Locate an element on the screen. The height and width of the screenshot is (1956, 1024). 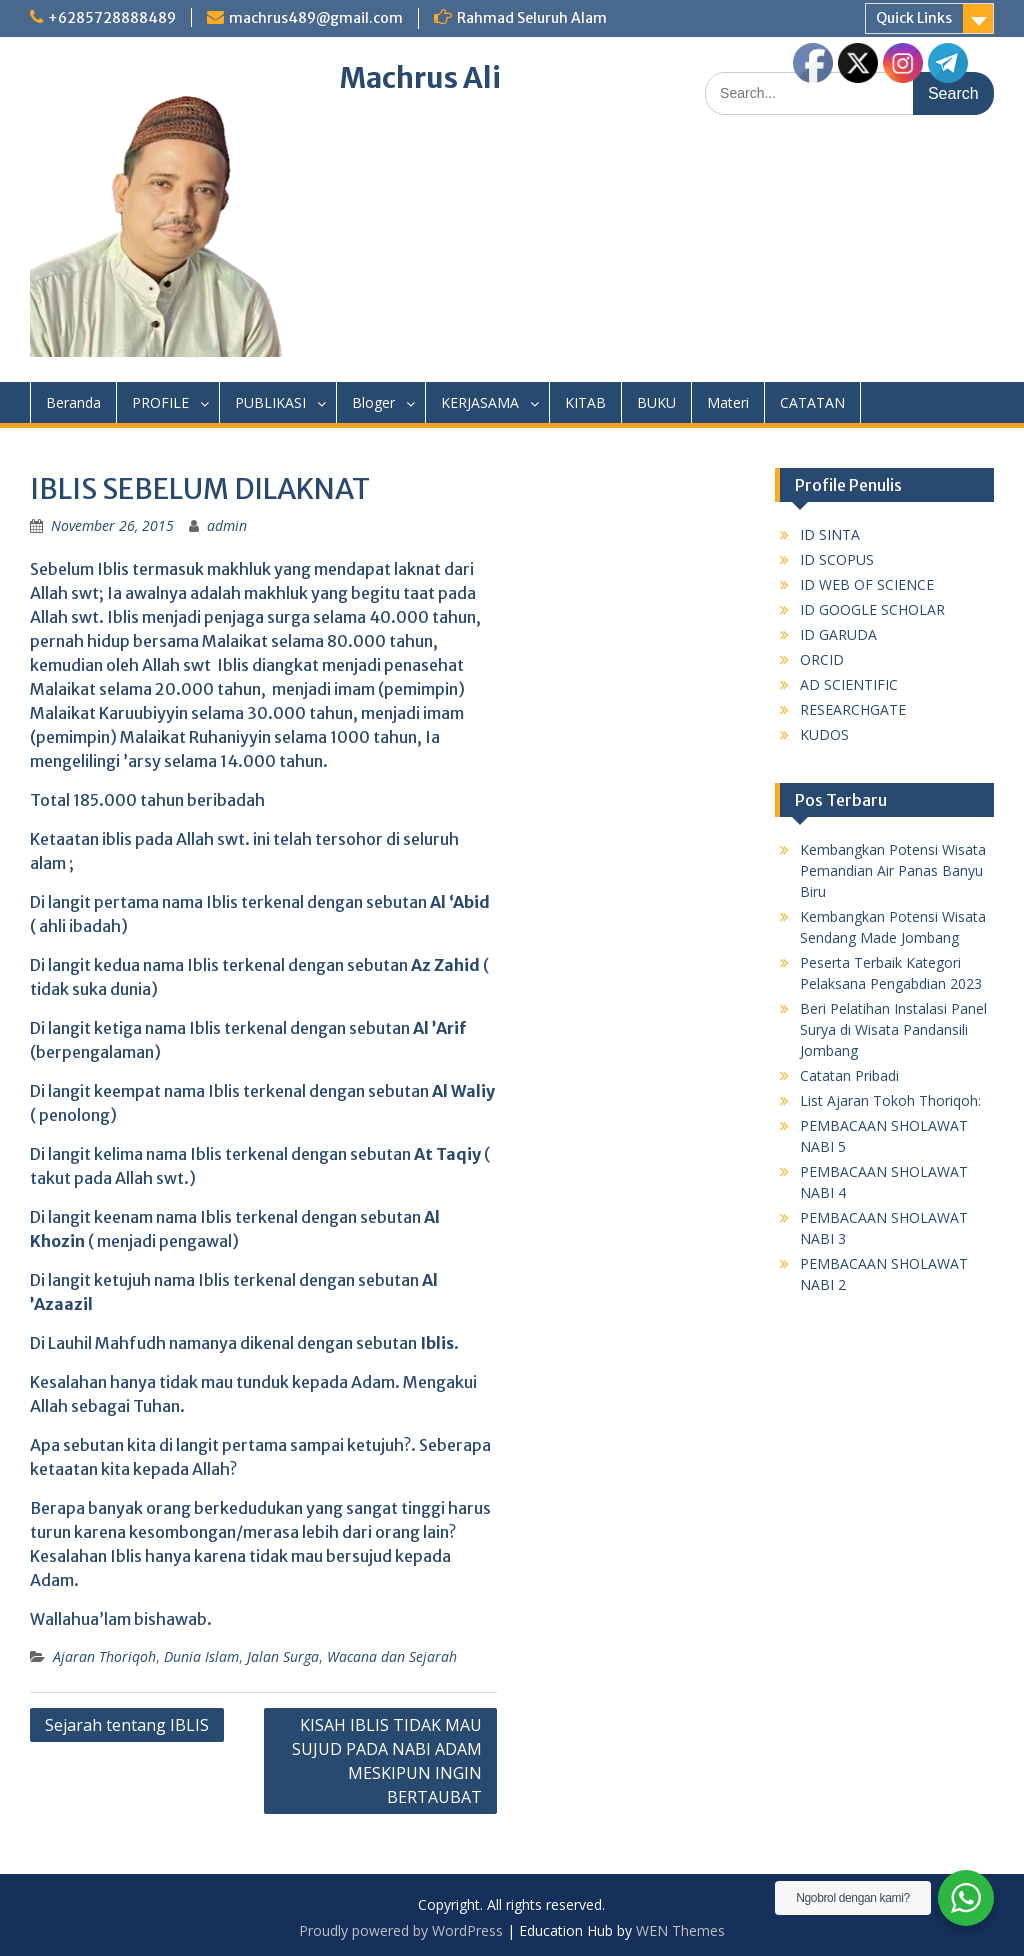
Ajaran Thoriqoh is located at coordinates (104, 1656).